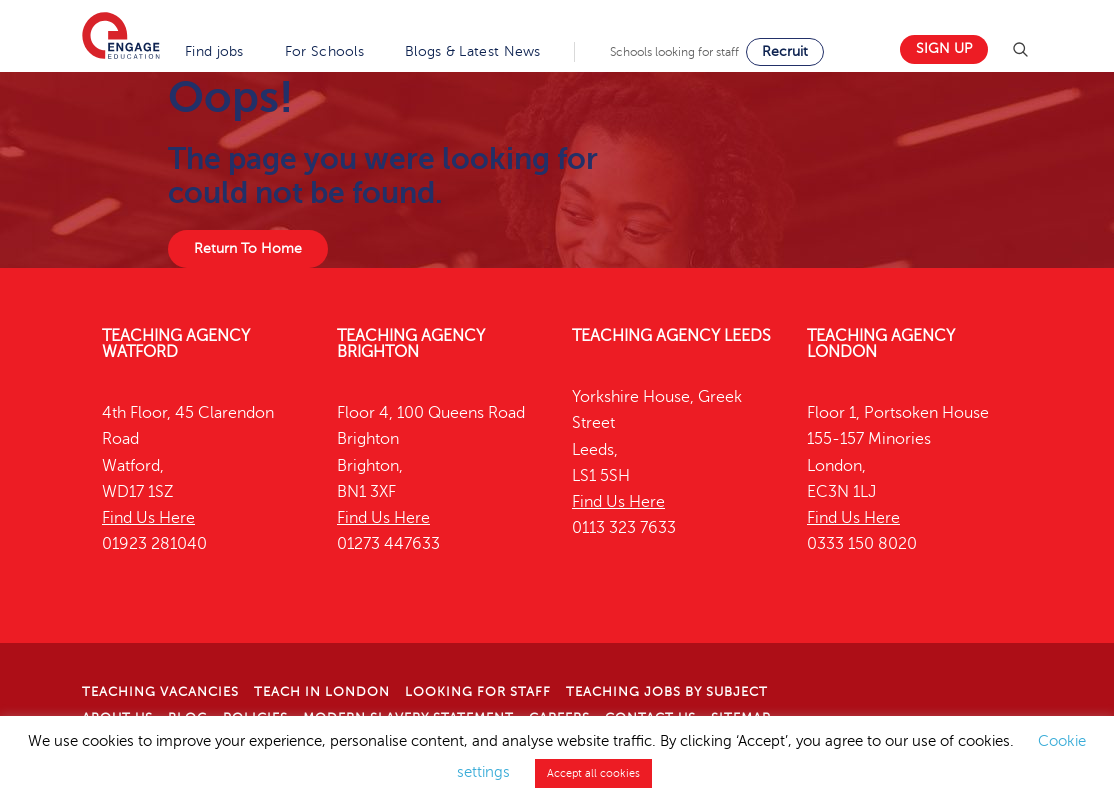  I want to click on Sign up, so click(944, 48).